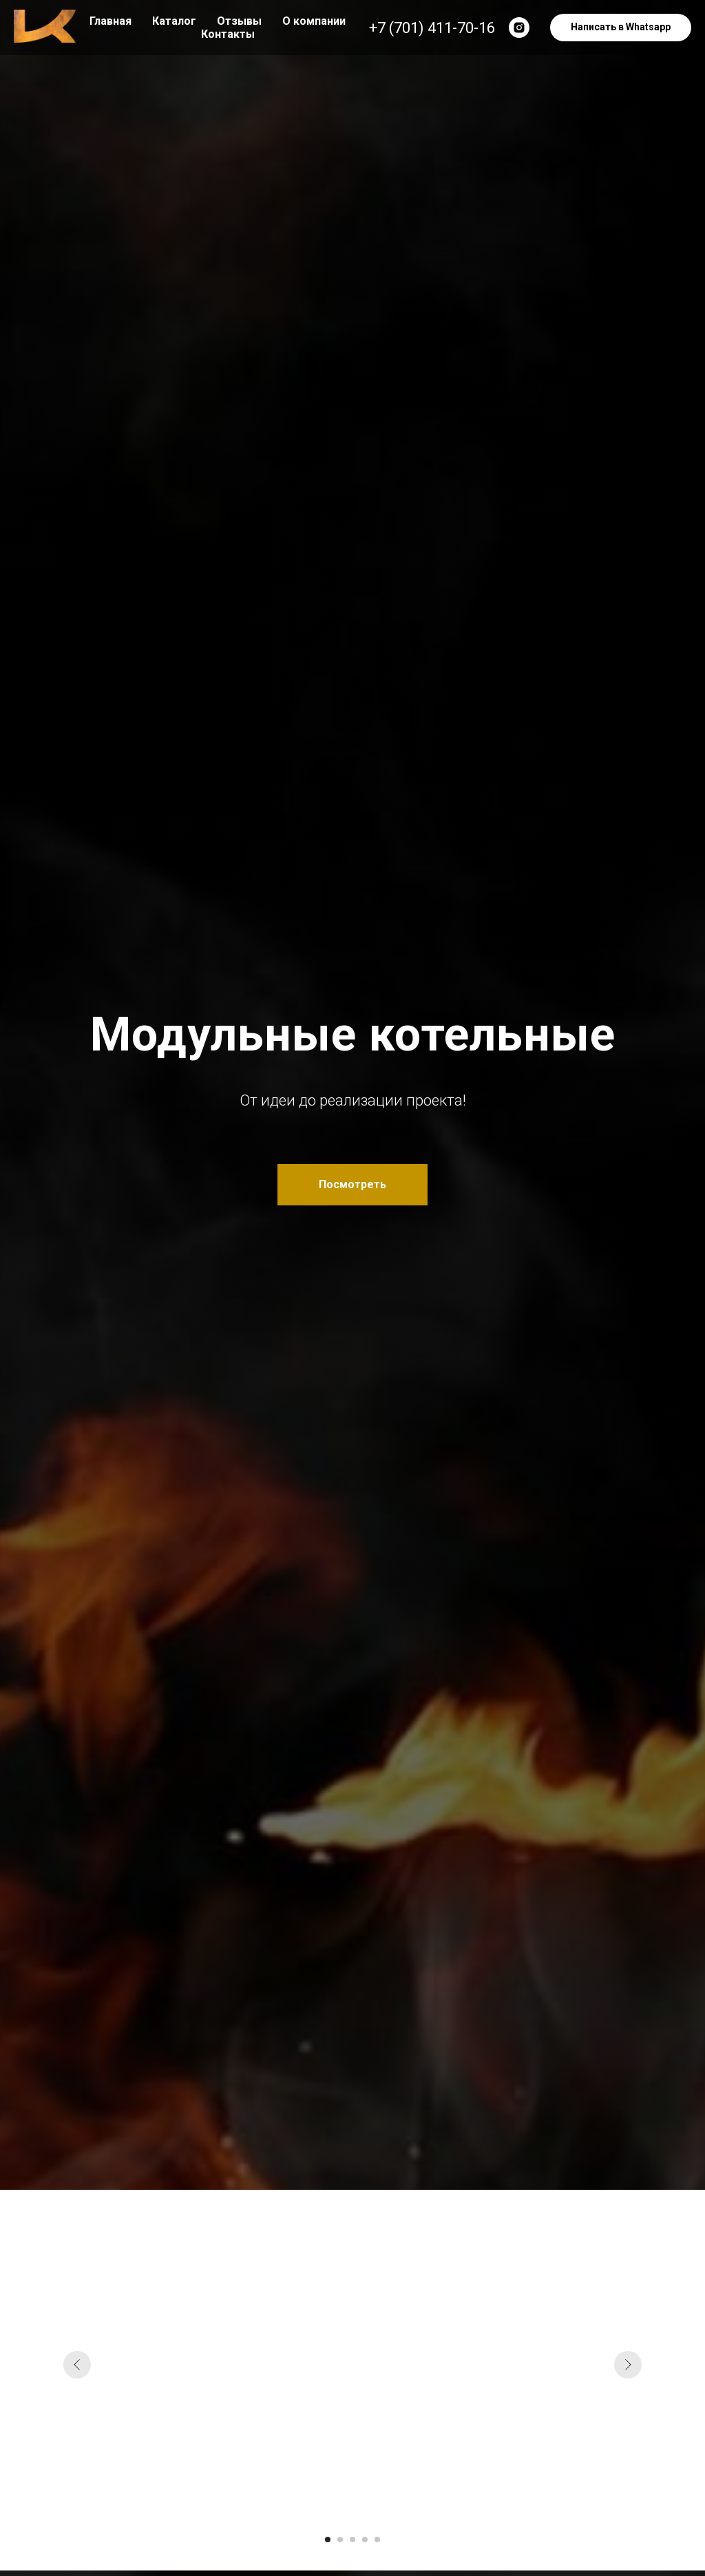  Describe the element at coordinates (77, 2364) in the screenshot. I see `[Предыдущий слайд]` at that location.